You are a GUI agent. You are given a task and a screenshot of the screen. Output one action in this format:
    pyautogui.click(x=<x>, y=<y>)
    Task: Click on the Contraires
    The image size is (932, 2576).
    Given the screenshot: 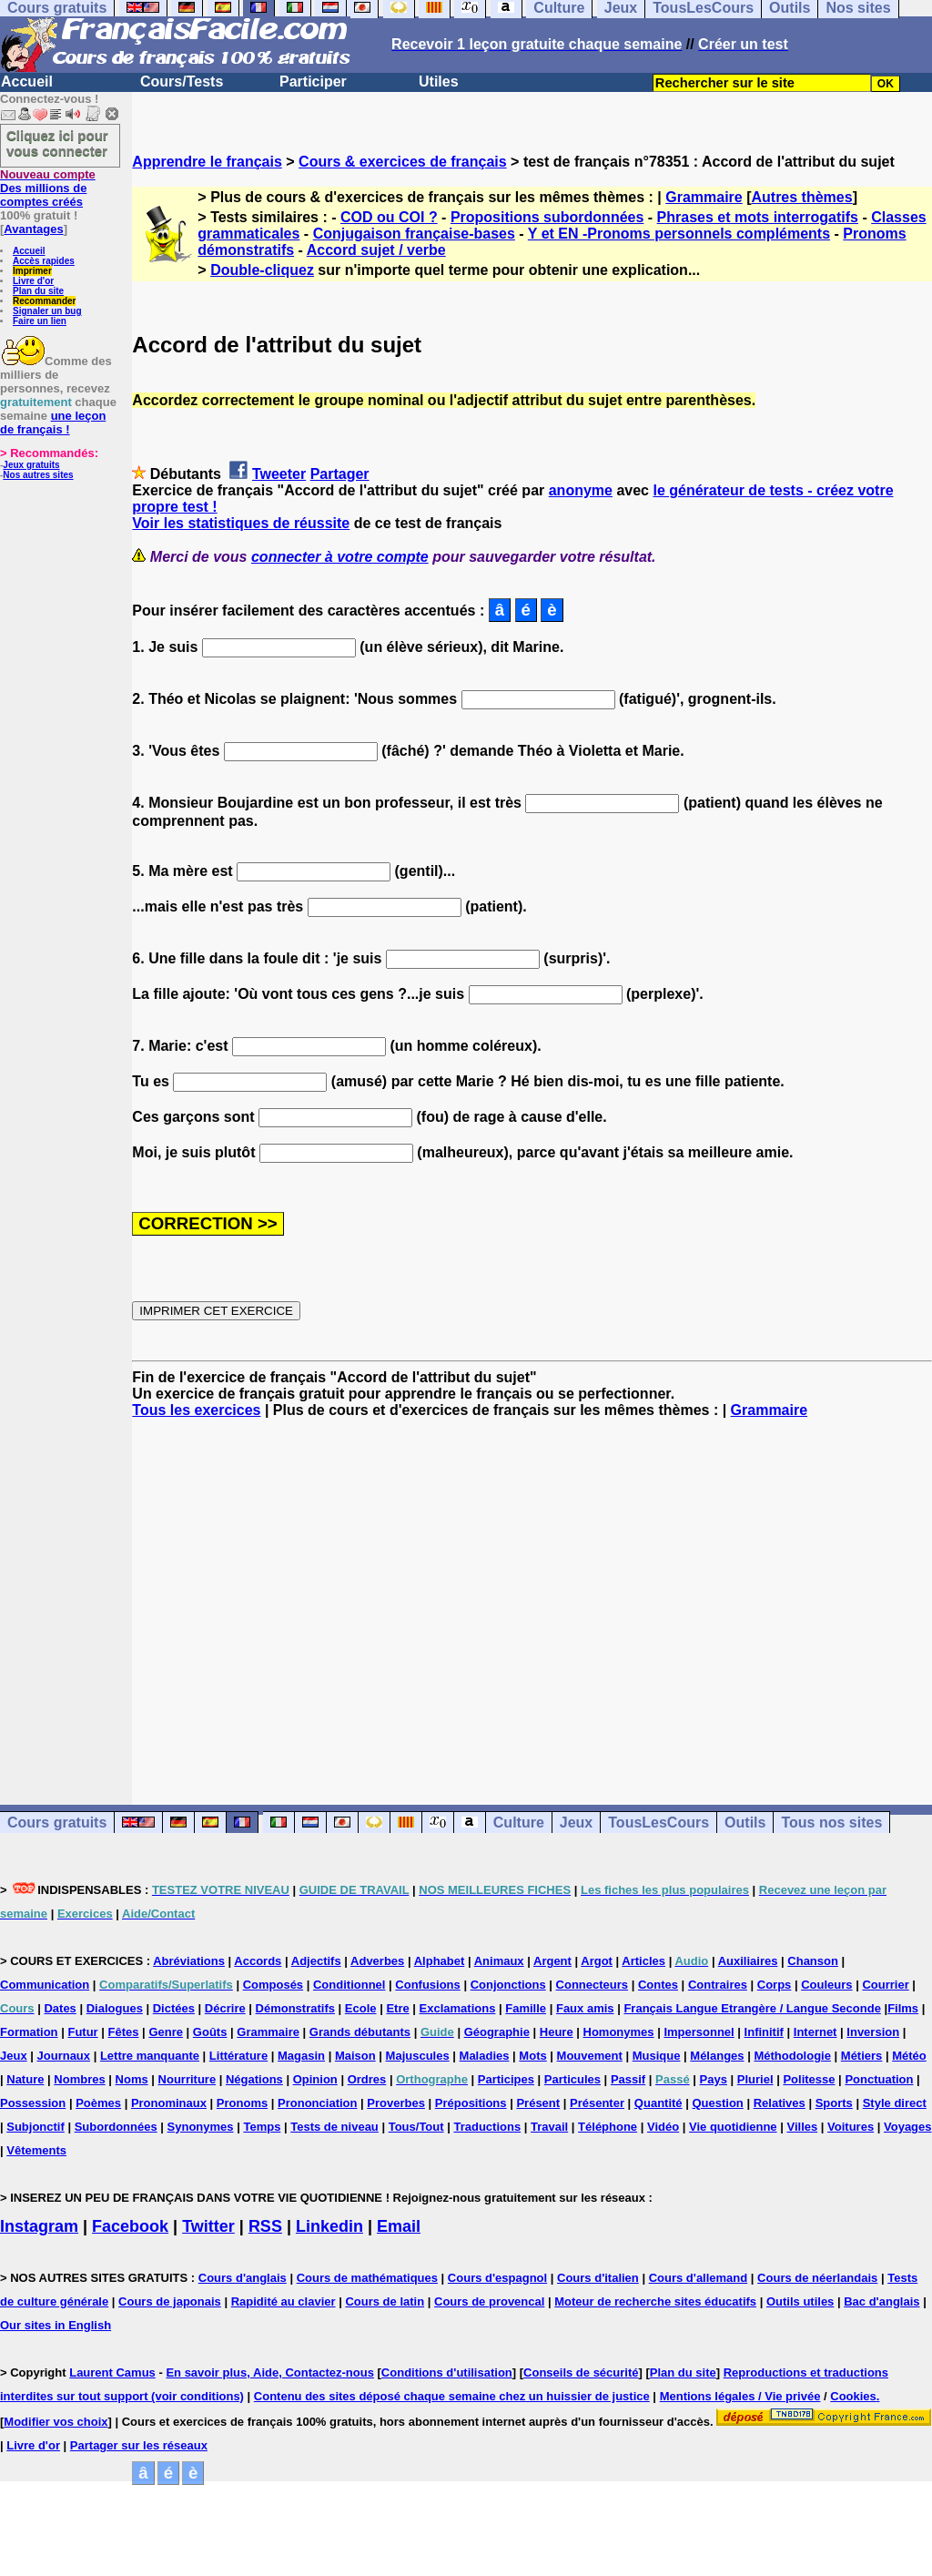 What is the action you would take?
    pyautogui.click(x=717, y=1984)
    